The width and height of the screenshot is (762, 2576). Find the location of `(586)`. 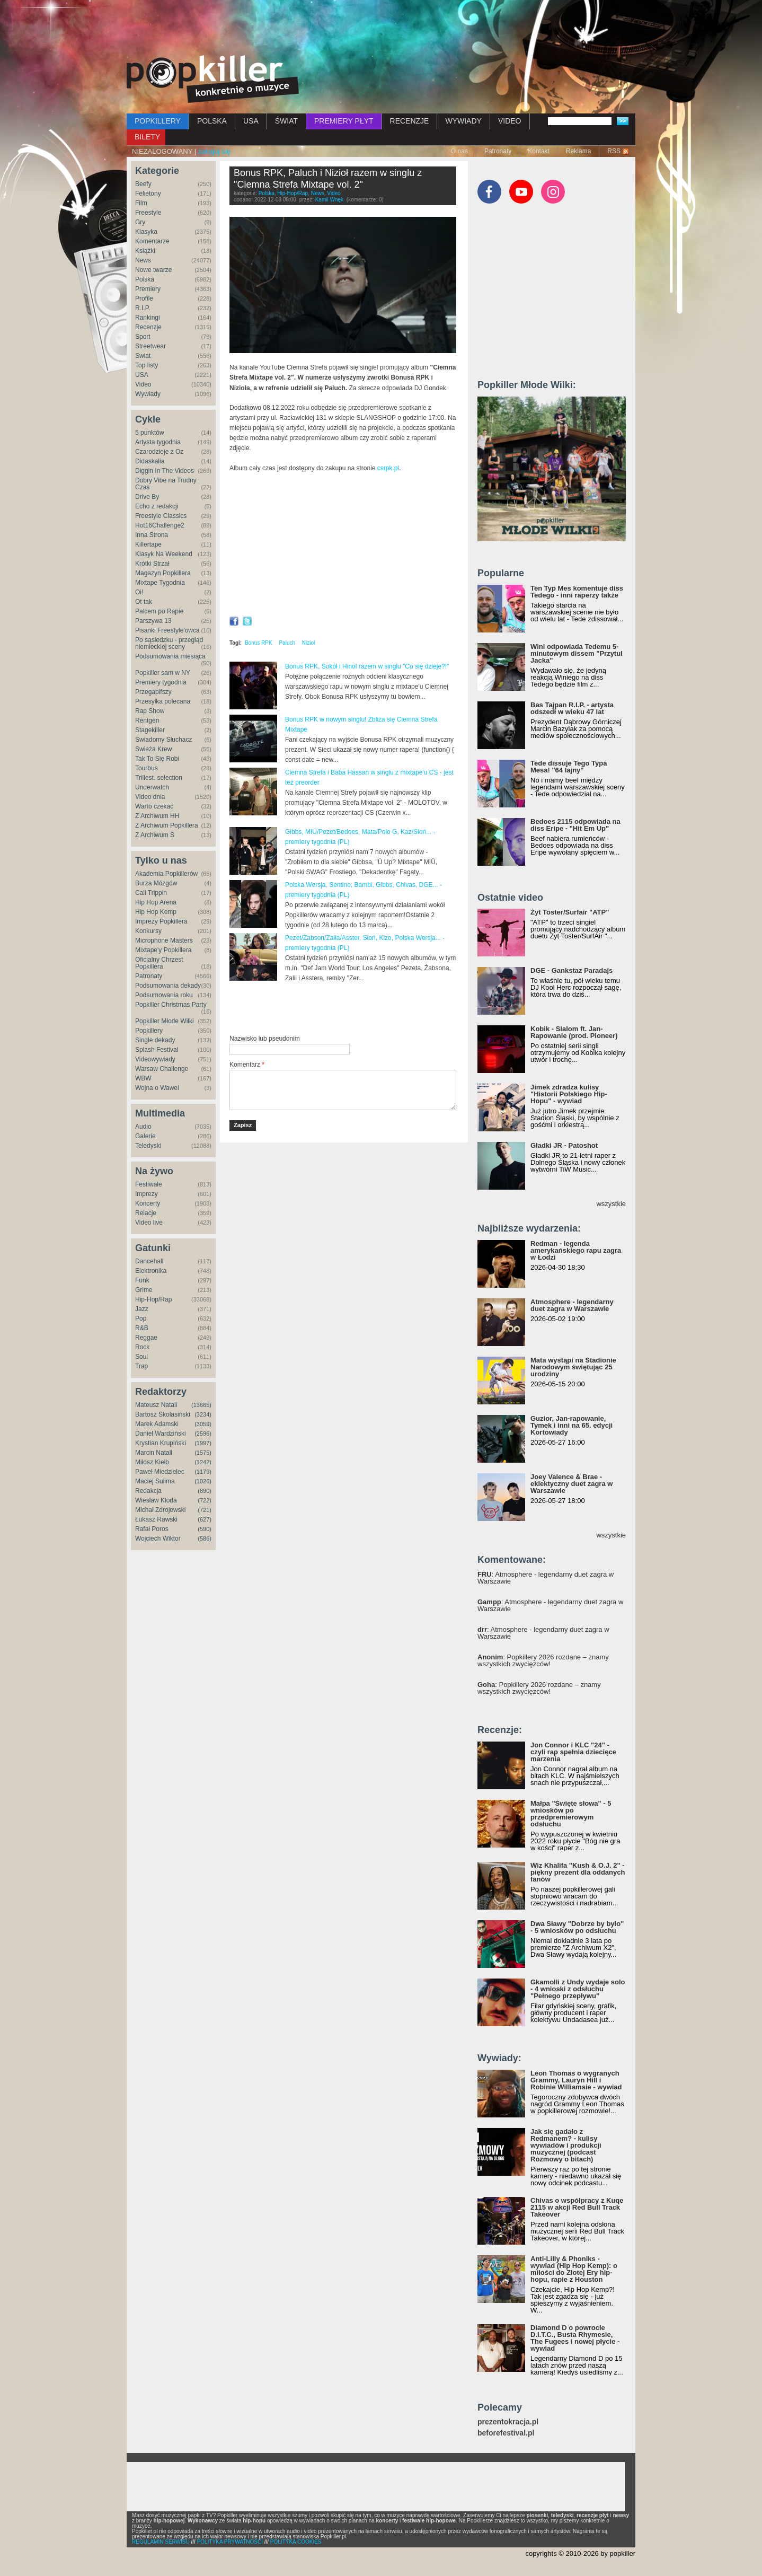

(586) is located at coordinates (204, 1538).